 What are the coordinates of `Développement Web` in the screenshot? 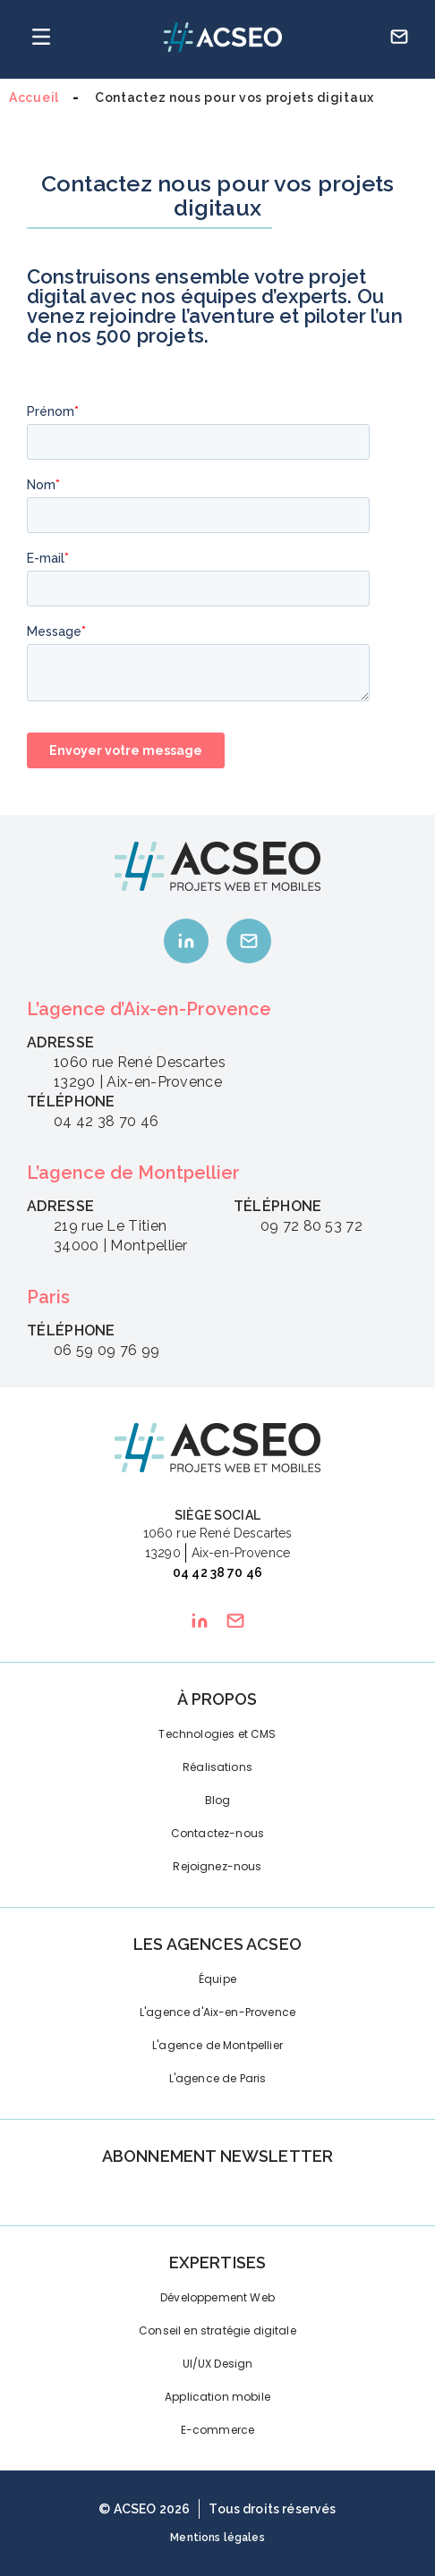 It's located at (217, 2297).